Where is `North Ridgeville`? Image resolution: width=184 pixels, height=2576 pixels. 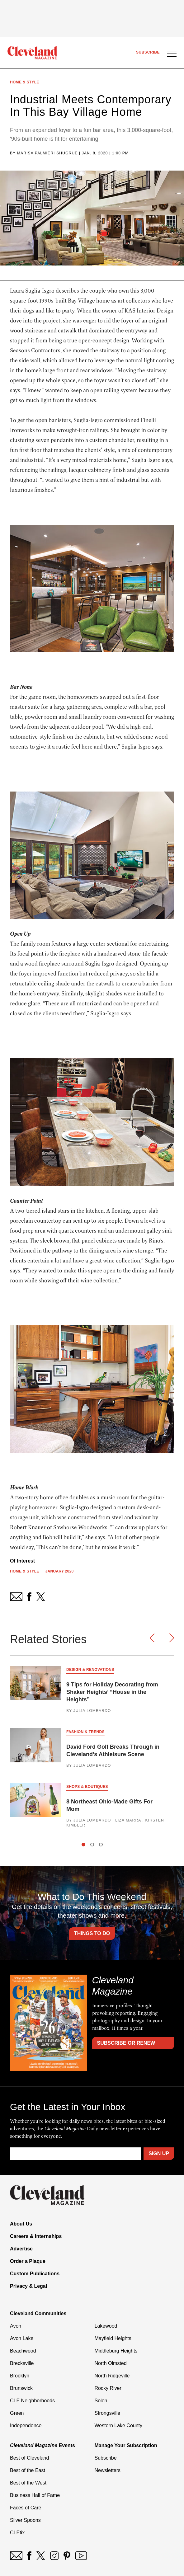 North Ridgeville is located at coordinates (112, 2375).